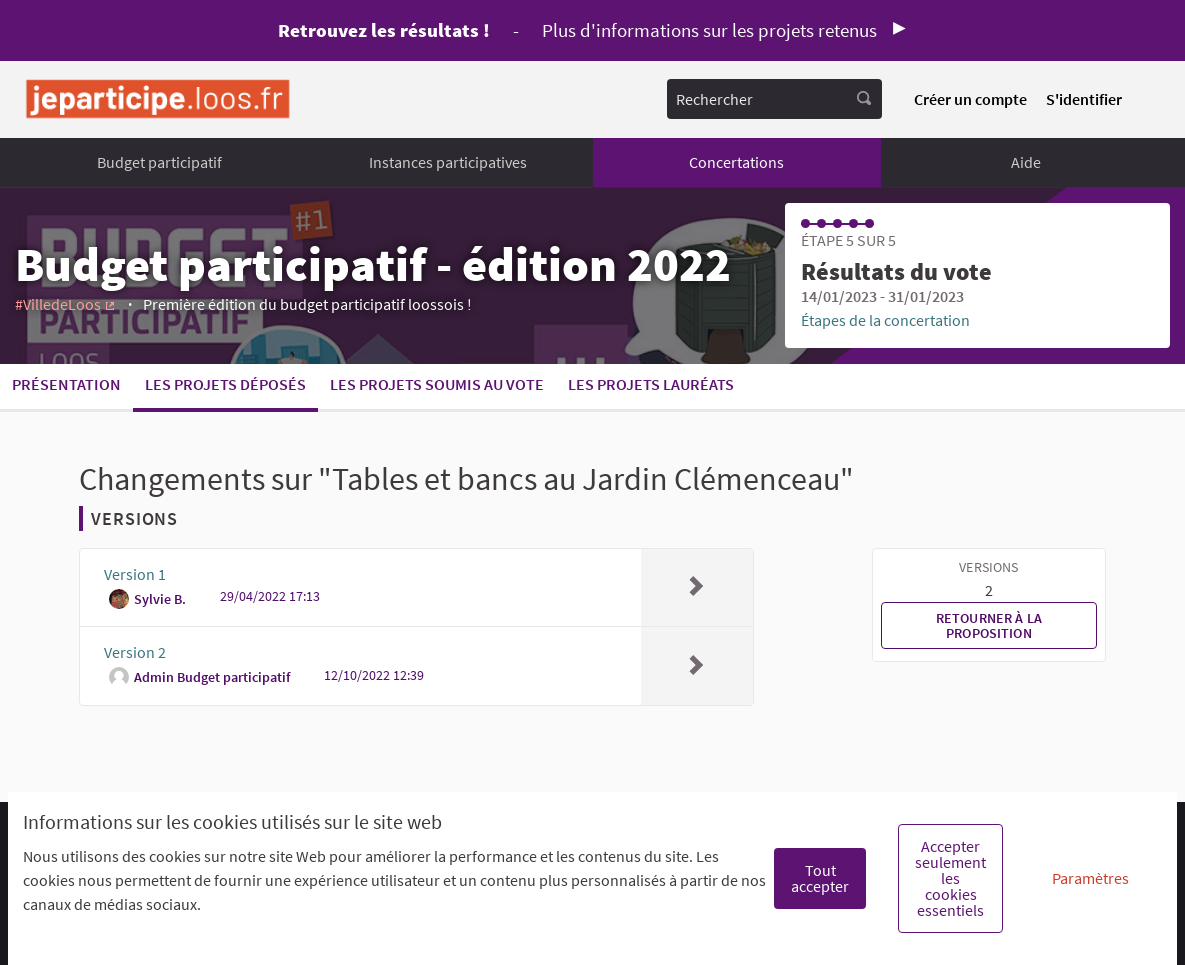 The image size is (1185, 965). Describe the element at coordinates (159, 162) in the screenshot. I see `Budget participatif` at that location.